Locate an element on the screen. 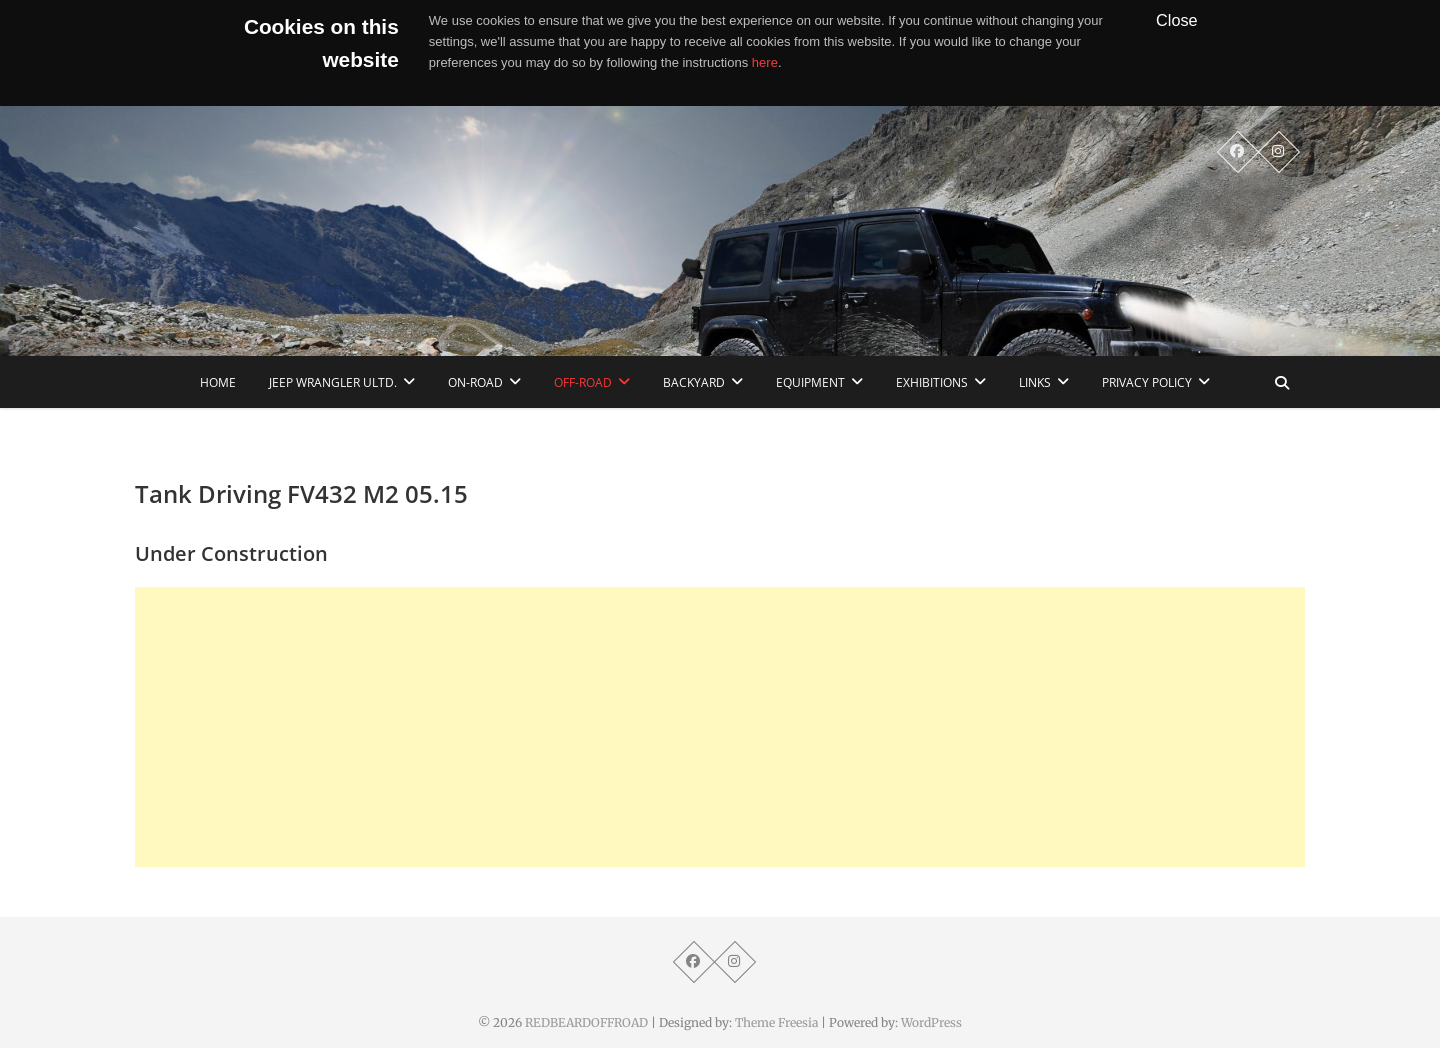 The width and height of the screenshot is (1440, 1048). Exhibitions is located at coordinates (932, 382).